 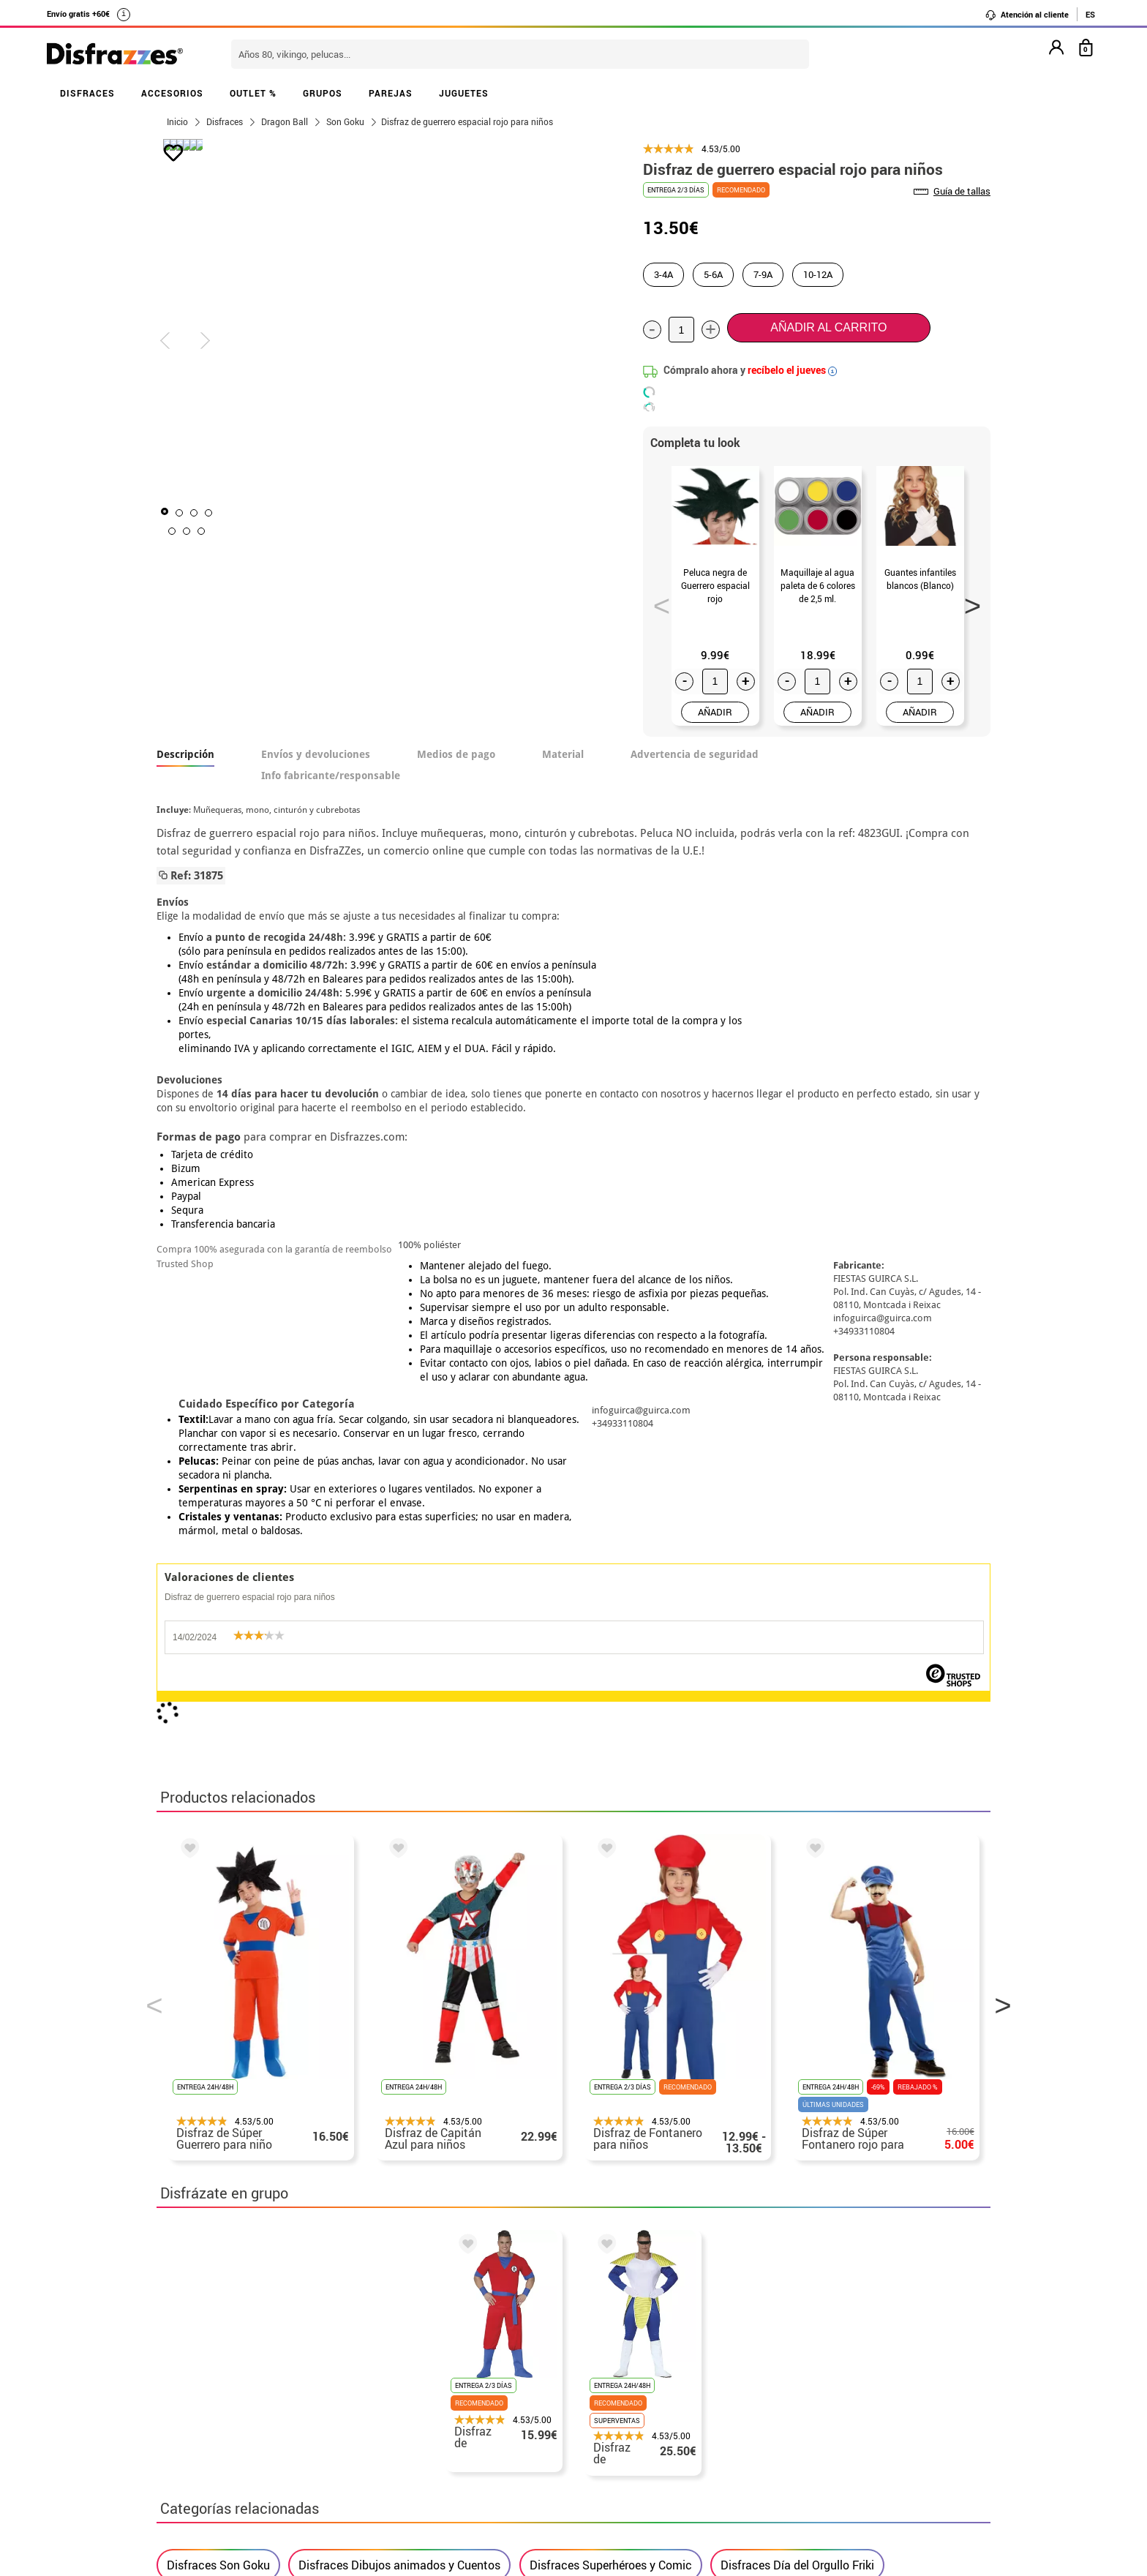 I want to click on Material, so click(x=563, y=754).